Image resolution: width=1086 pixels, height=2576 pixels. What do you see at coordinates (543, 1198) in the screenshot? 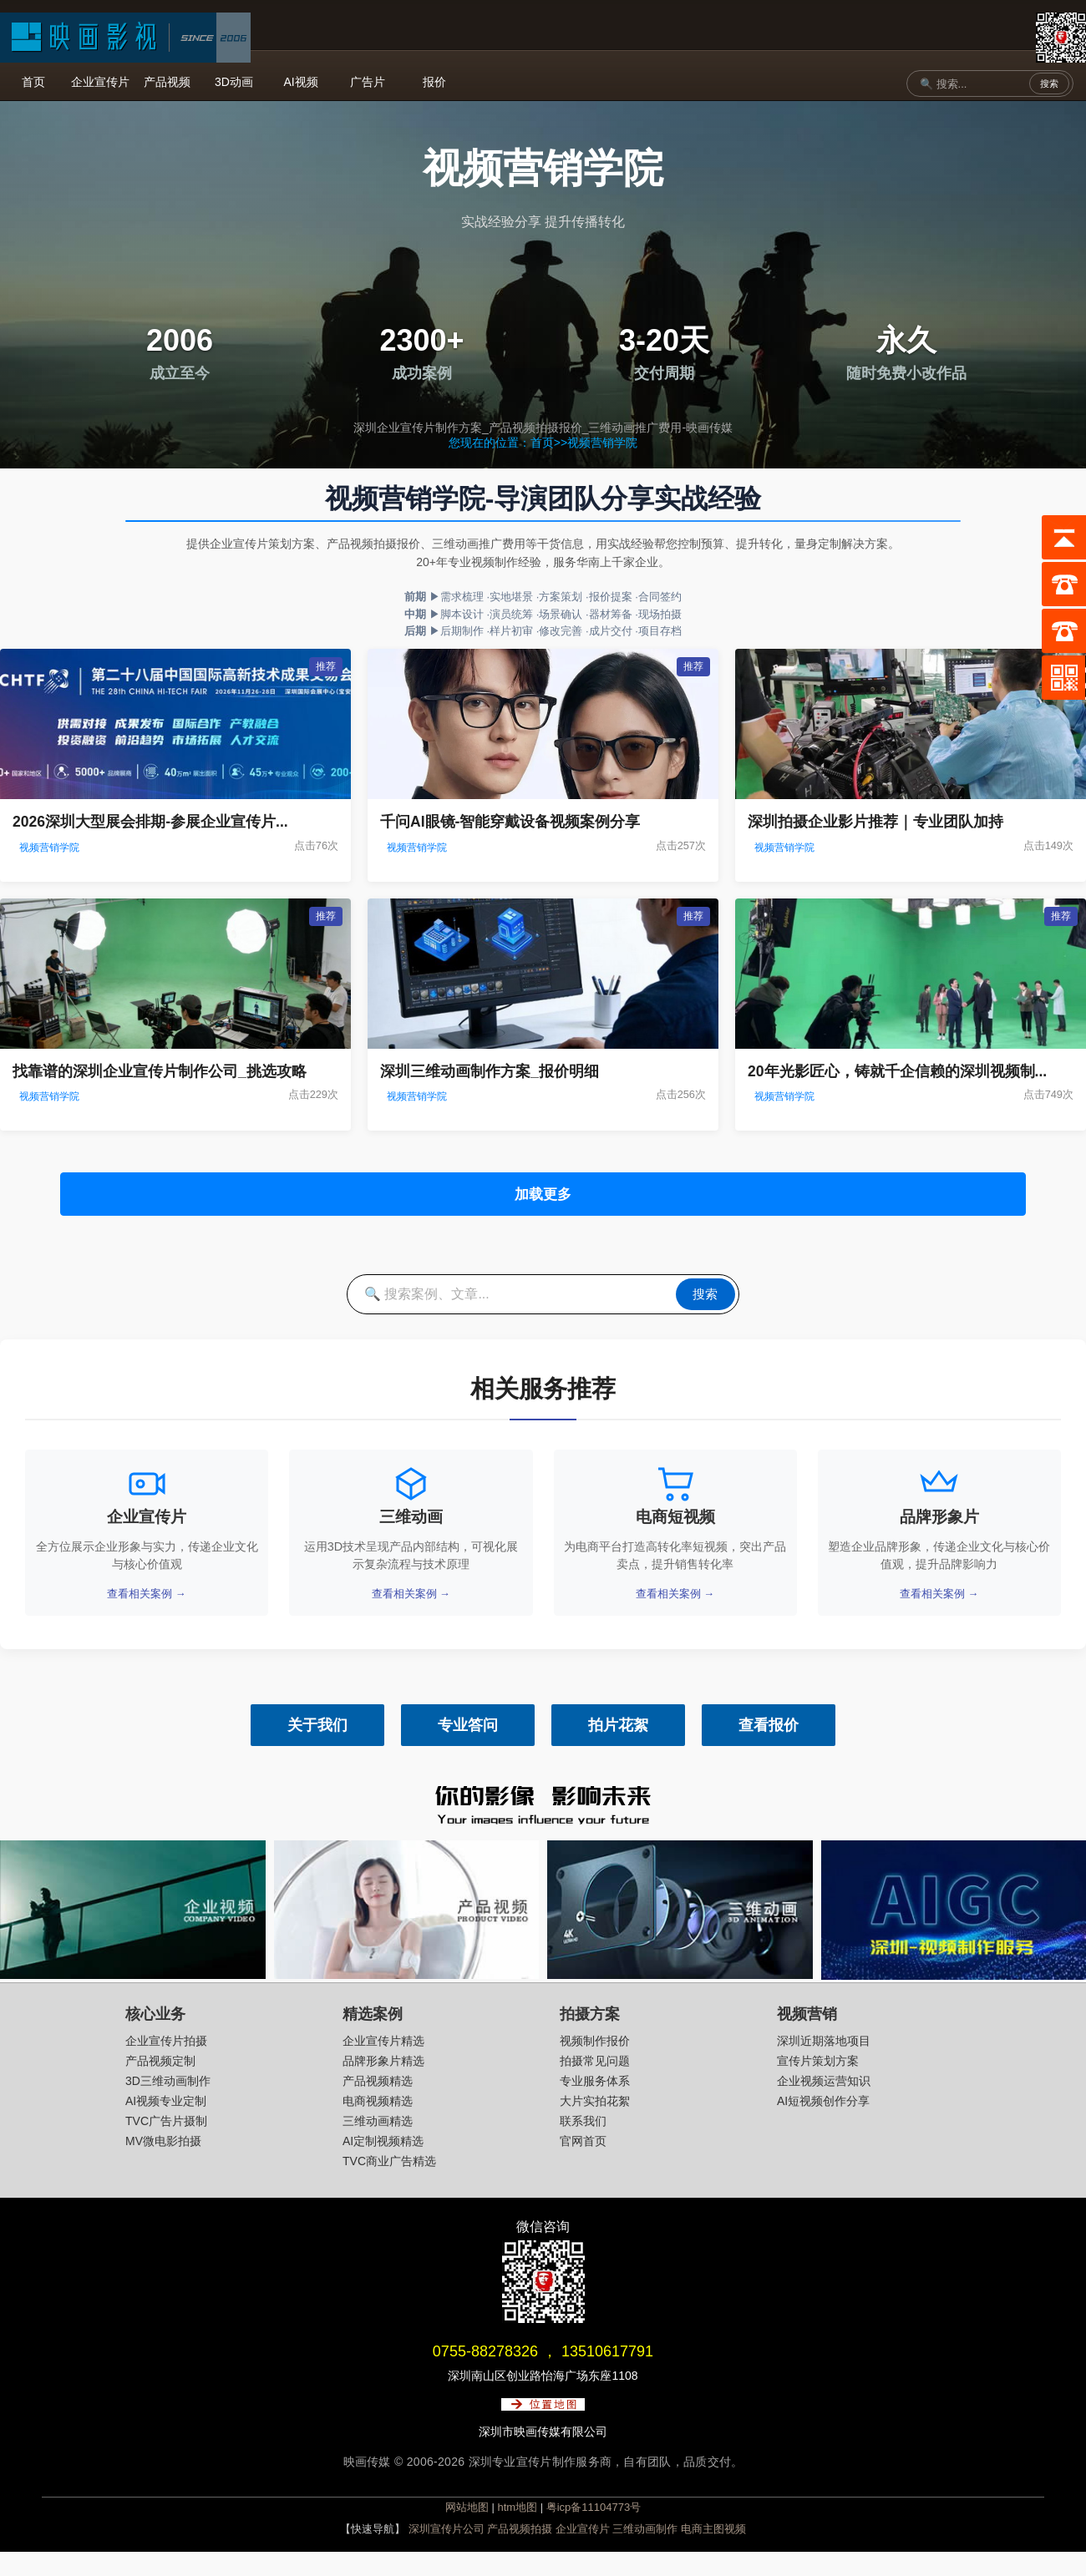
I see `加载更多` at bounding box center [543, 1198].